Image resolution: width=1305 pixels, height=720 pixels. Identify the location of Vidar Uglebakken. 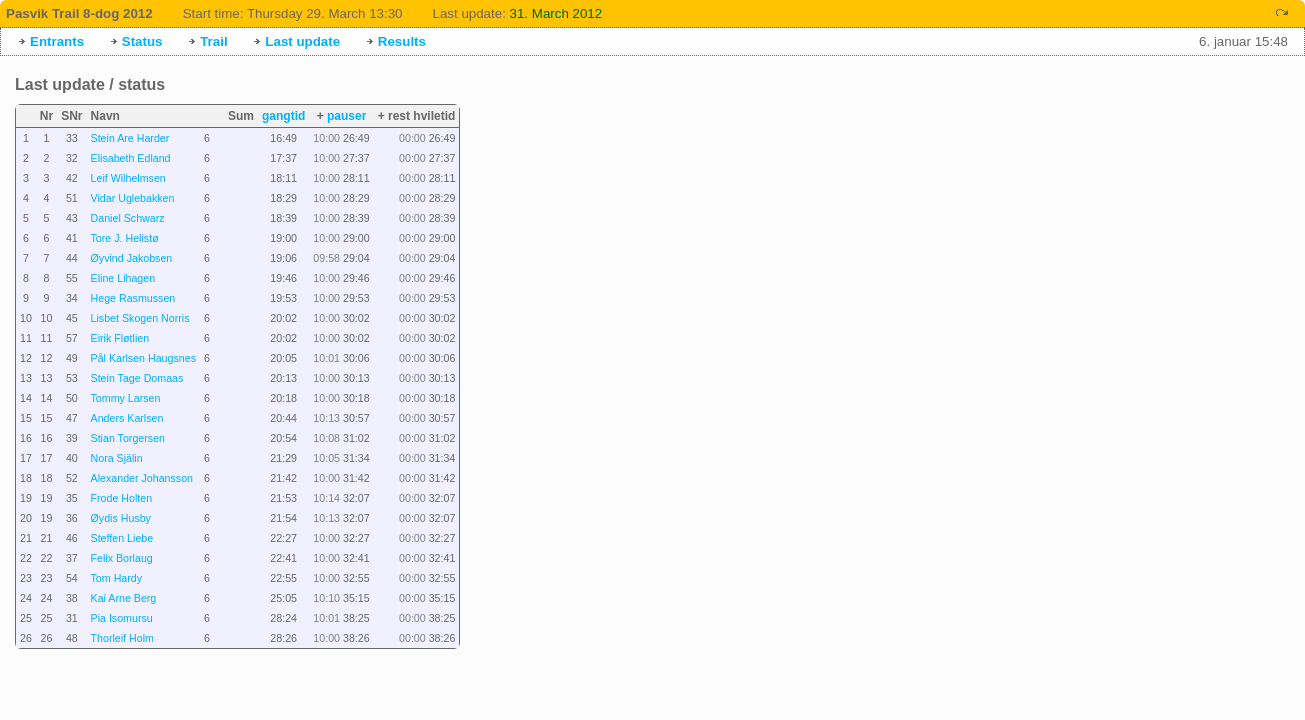
(133, 198).